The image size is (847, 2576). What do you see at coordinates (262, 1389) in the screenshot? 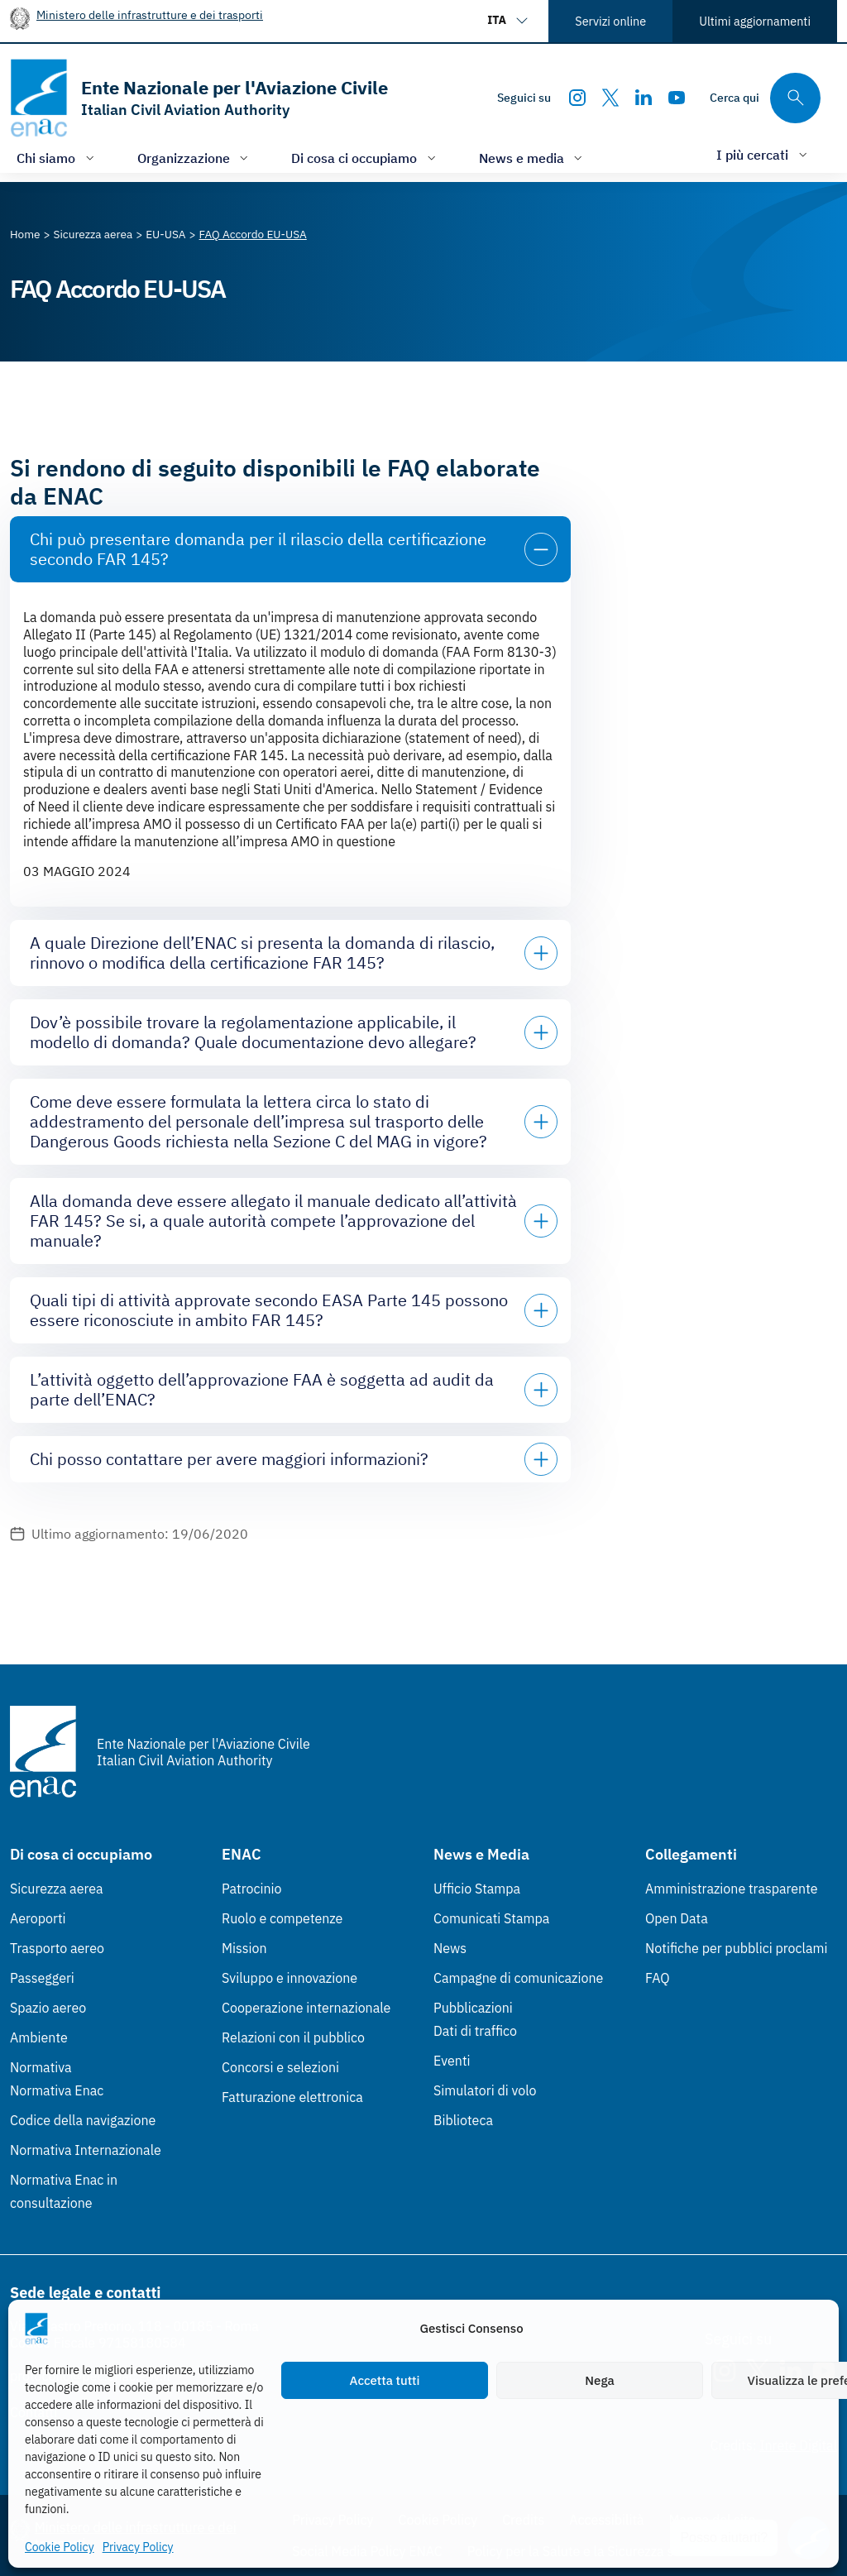
I see `L’attività oggetto dell’approvazione FAA è soggetta ad audit da parte dell’ENAC?` at bounding box center [262, 1389].